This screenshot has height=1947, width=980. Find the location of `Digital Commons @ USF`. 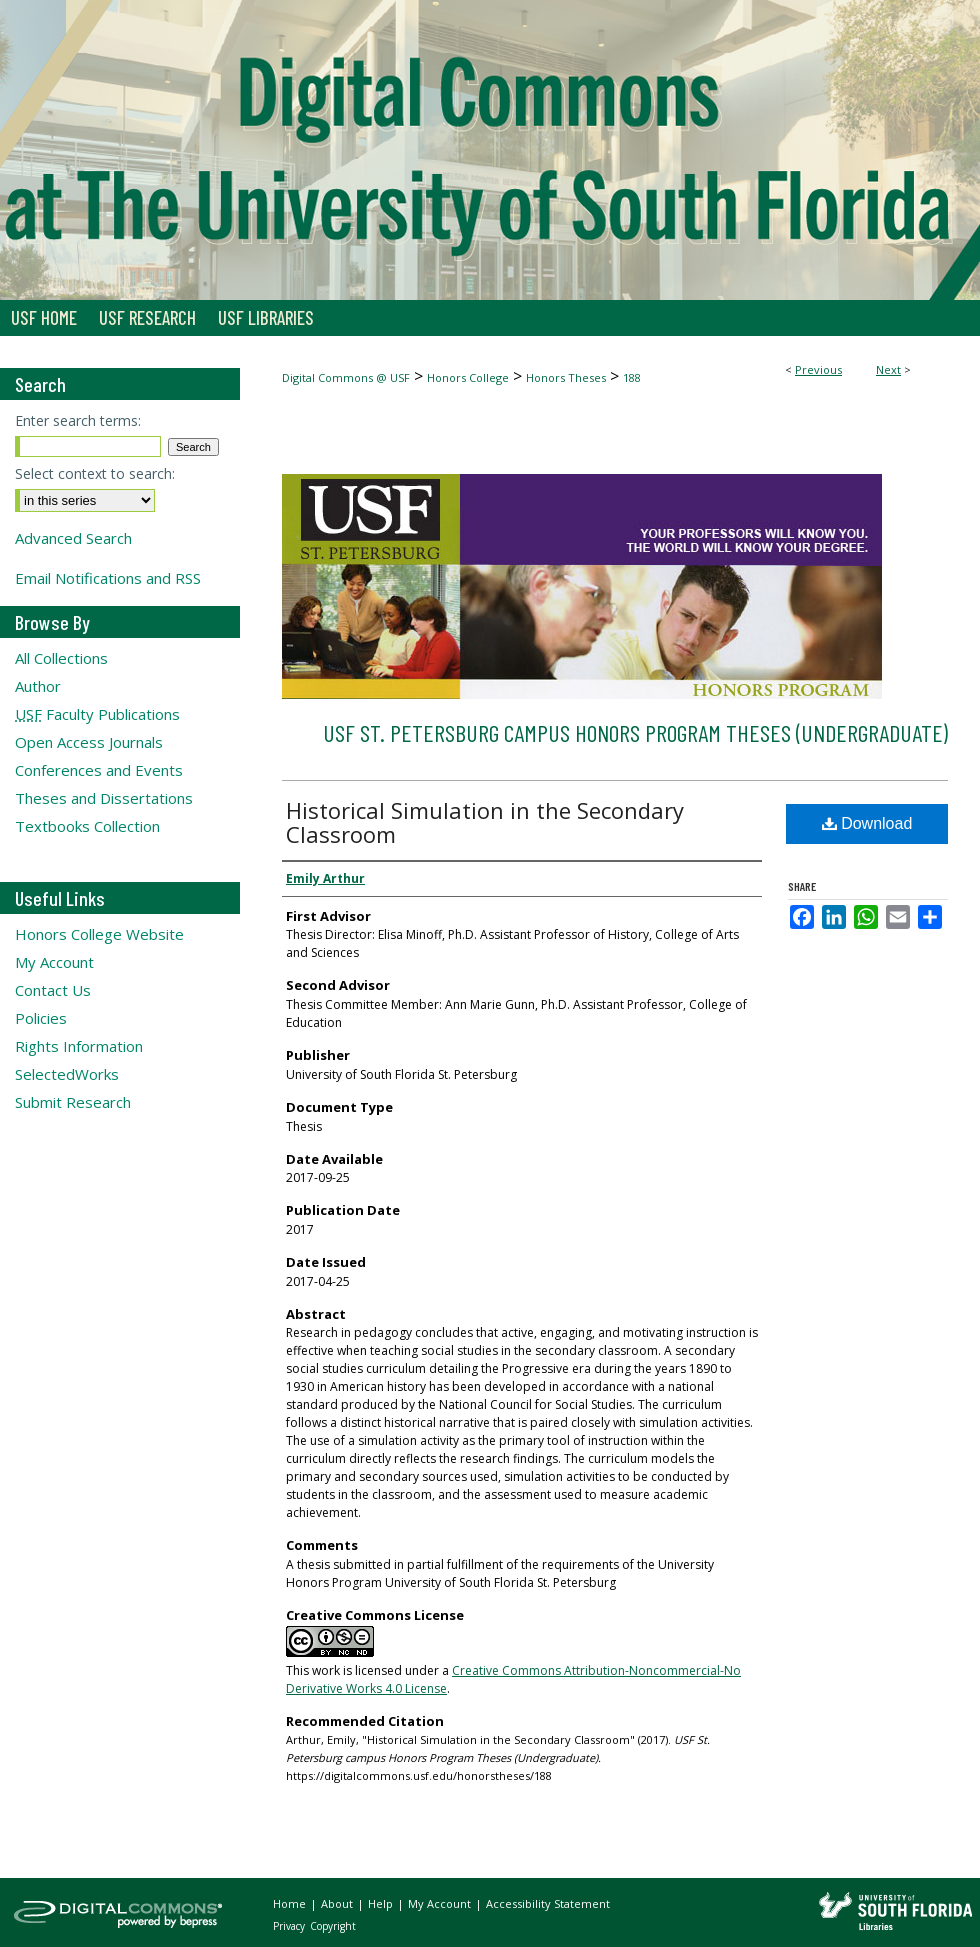

Digital Commons @ USF is located at coordinates (346, 377).